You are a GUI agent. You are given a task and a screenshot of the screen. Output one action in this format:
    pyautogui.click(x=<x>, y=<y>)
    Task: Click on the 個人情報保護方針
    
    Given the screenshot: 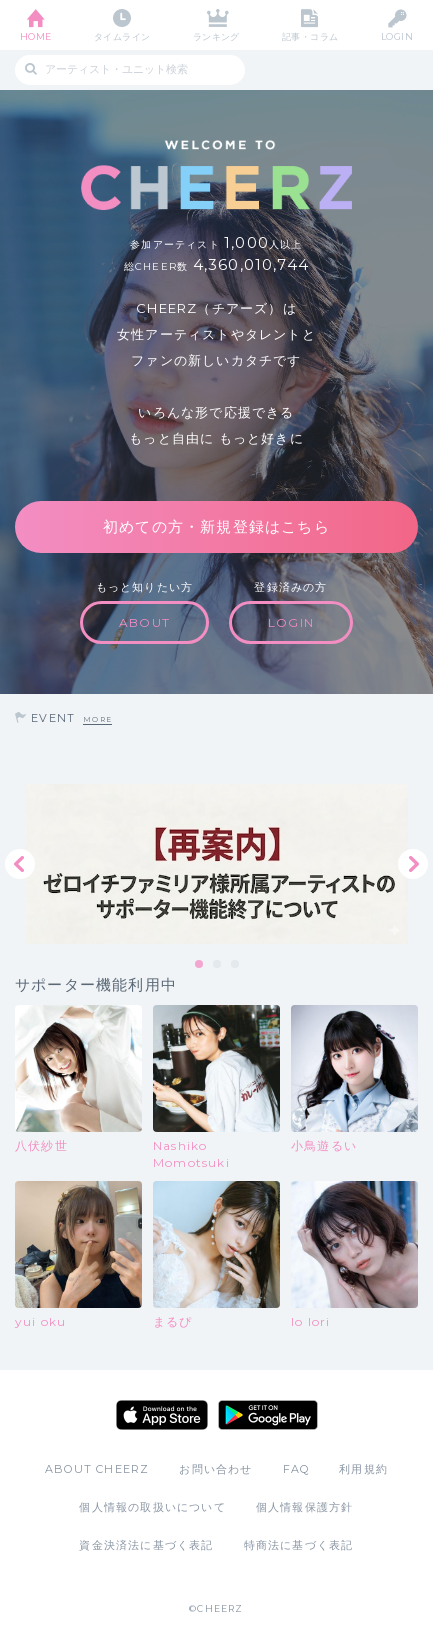 What is the action you would take?
    pyautogui.click(x=305, y=1507)
    